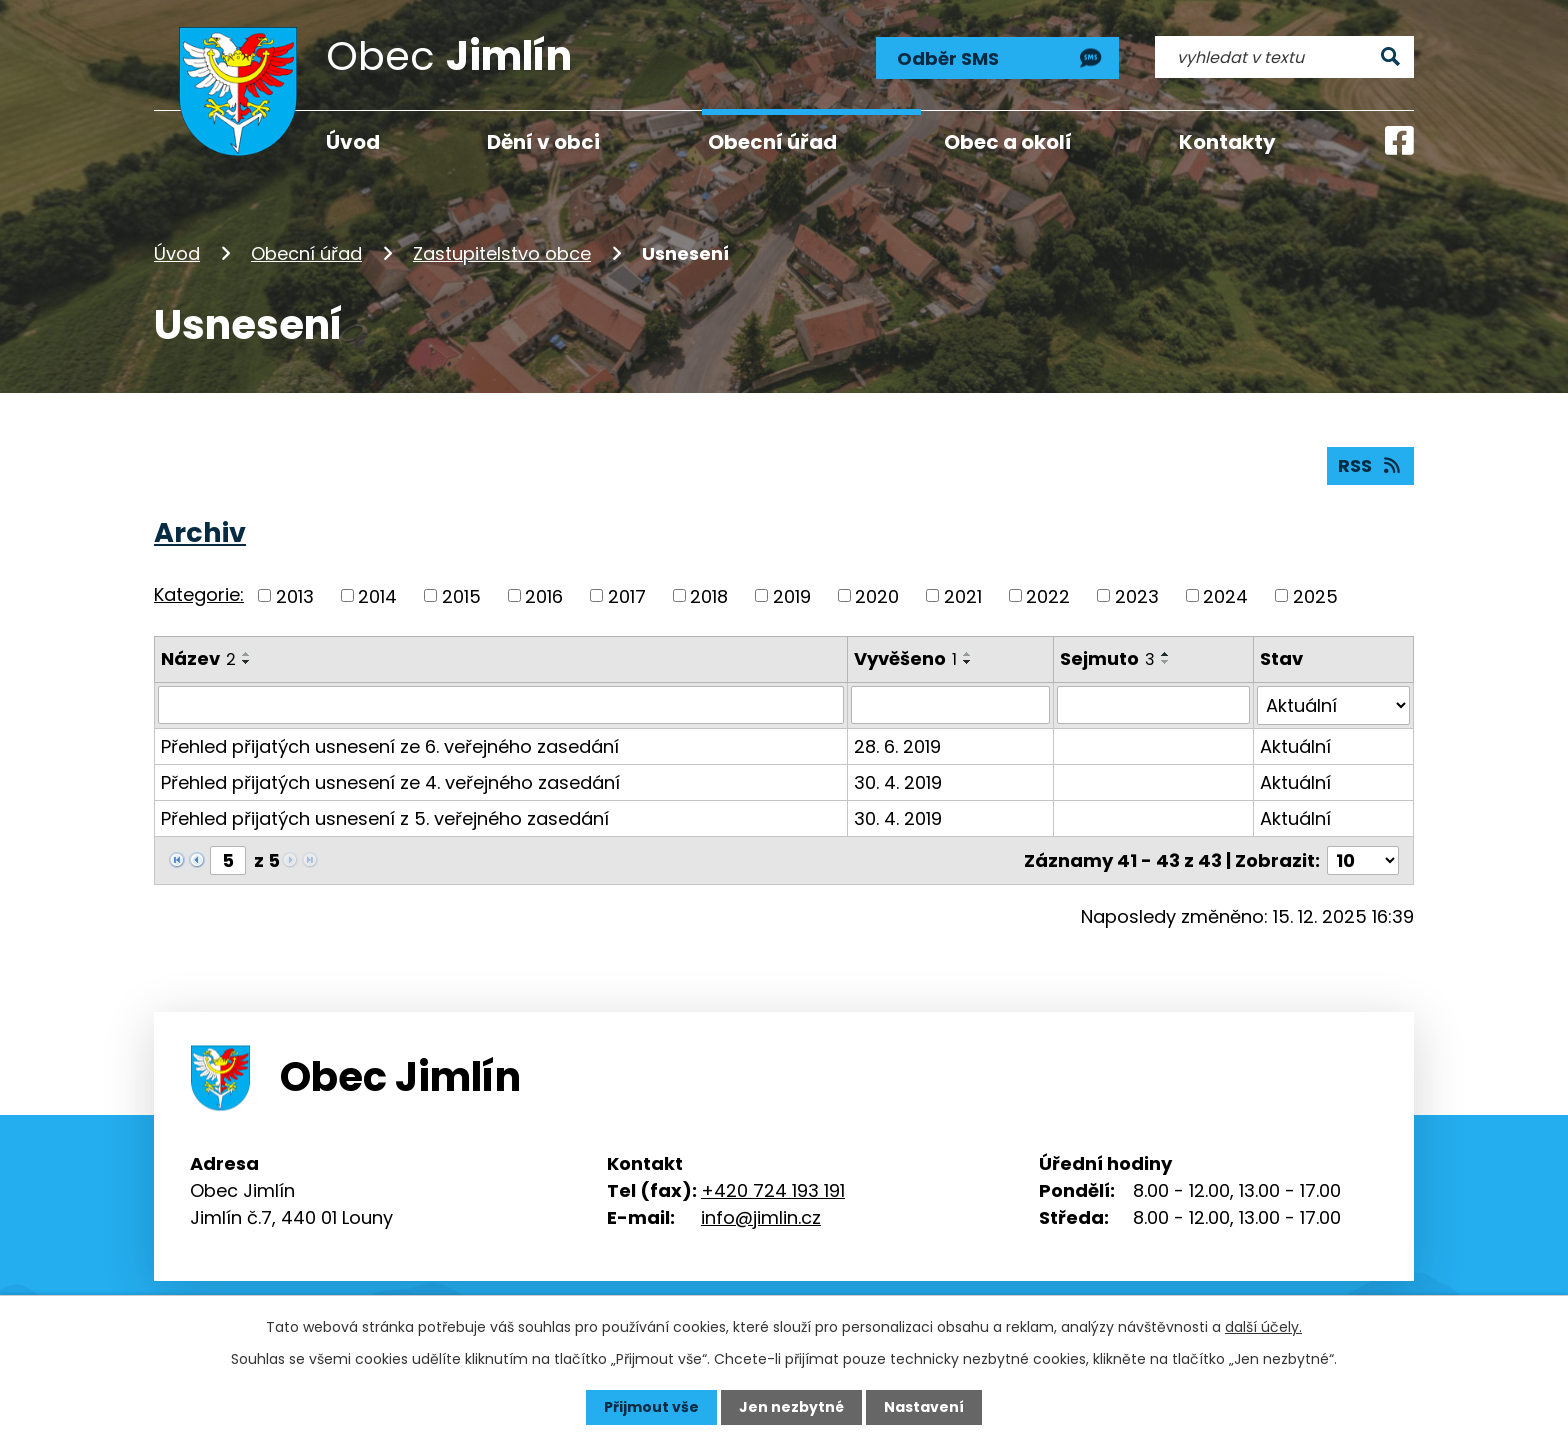 Image resolution: width=1568 pixels, height=1444 pixels. Describe the element at coordinates (306, 253) in the screenshot. I see `Obecní úřad` at that location.